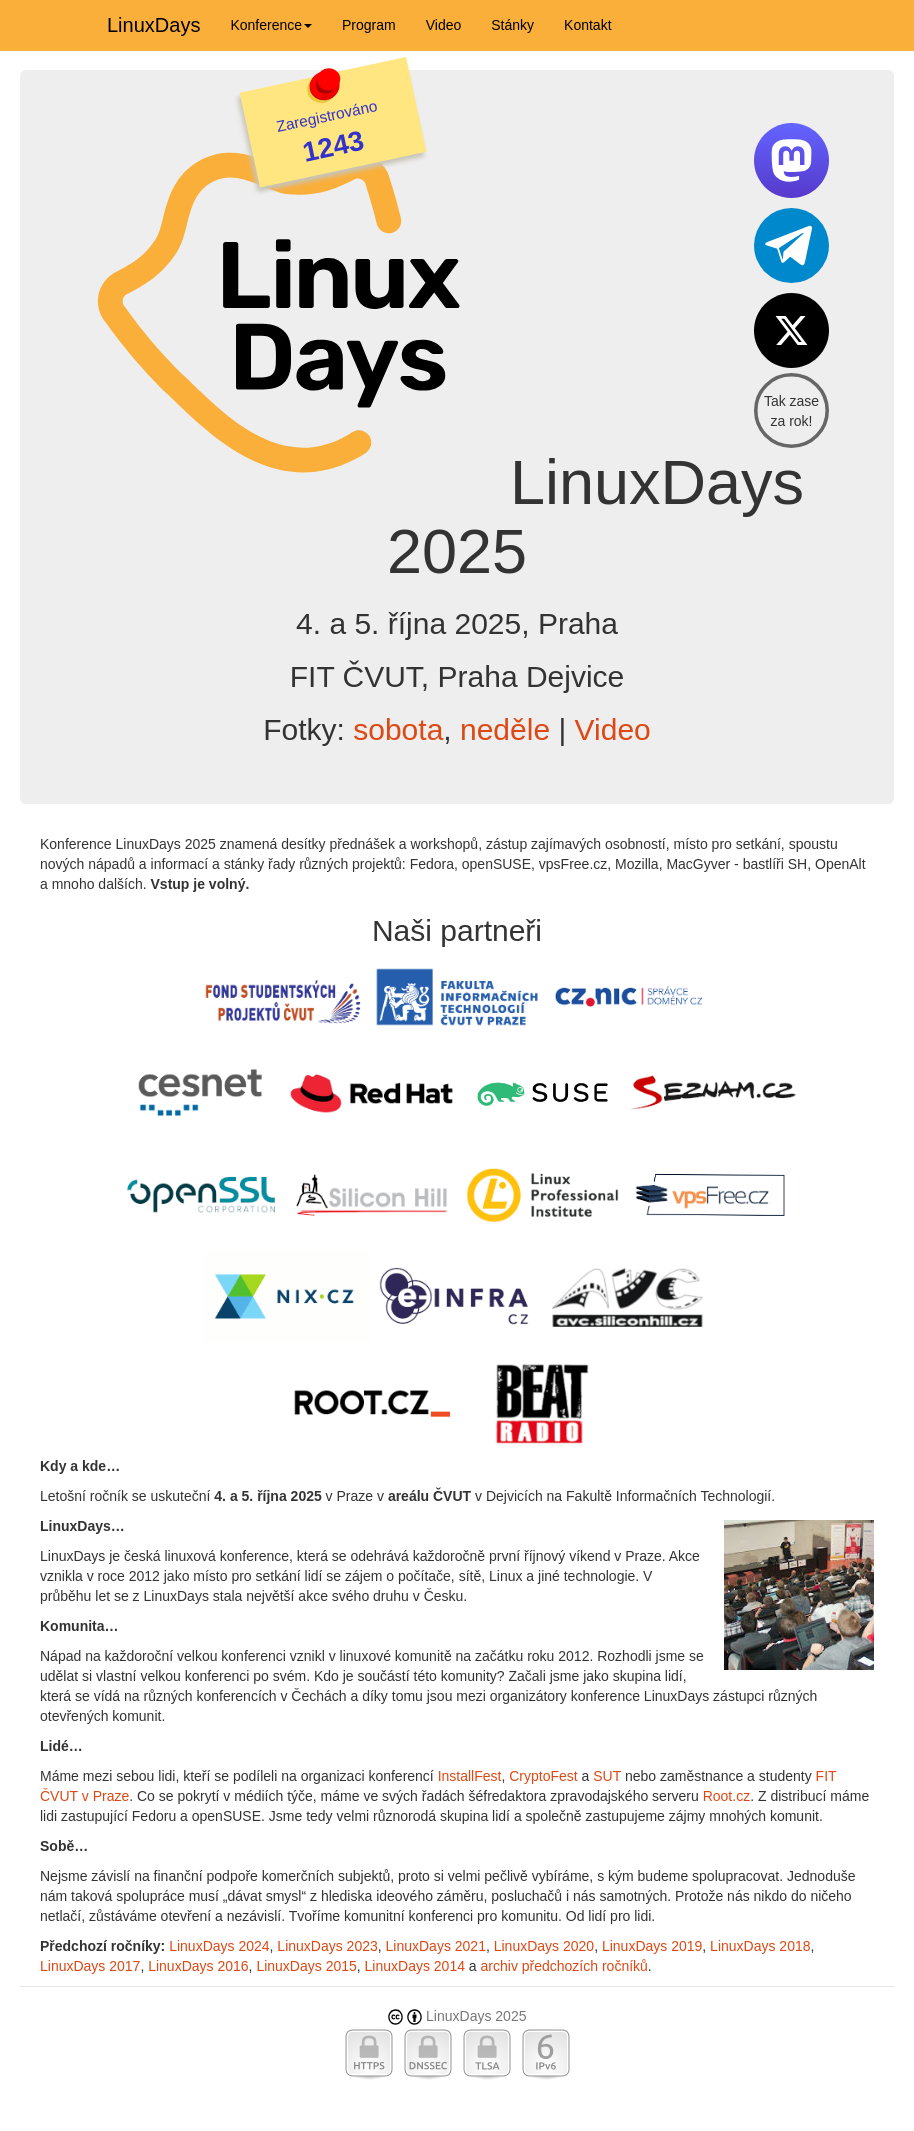 The image size is (914, 2131). What do you see at coordinates (607, 1776) in the screenshot?
I see `SUT` at bounding box center [607, 1776].